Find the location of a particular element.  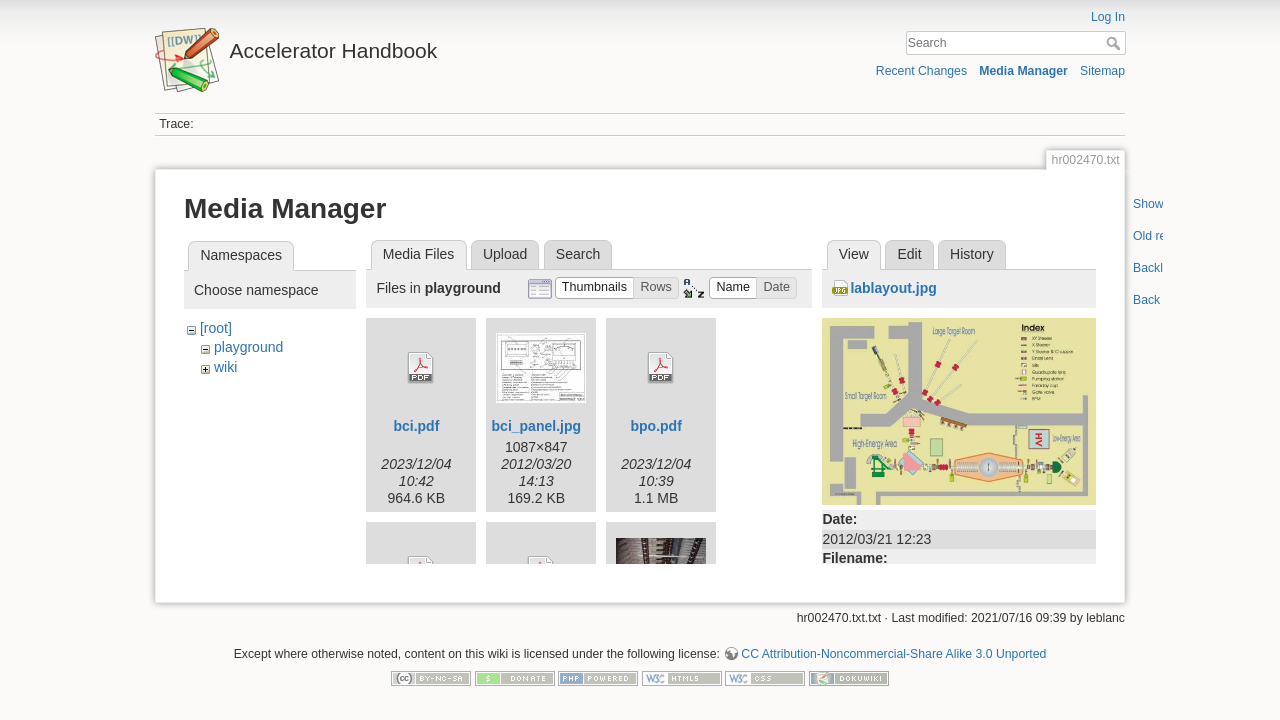

Upload is located at coordinates (505, 254).